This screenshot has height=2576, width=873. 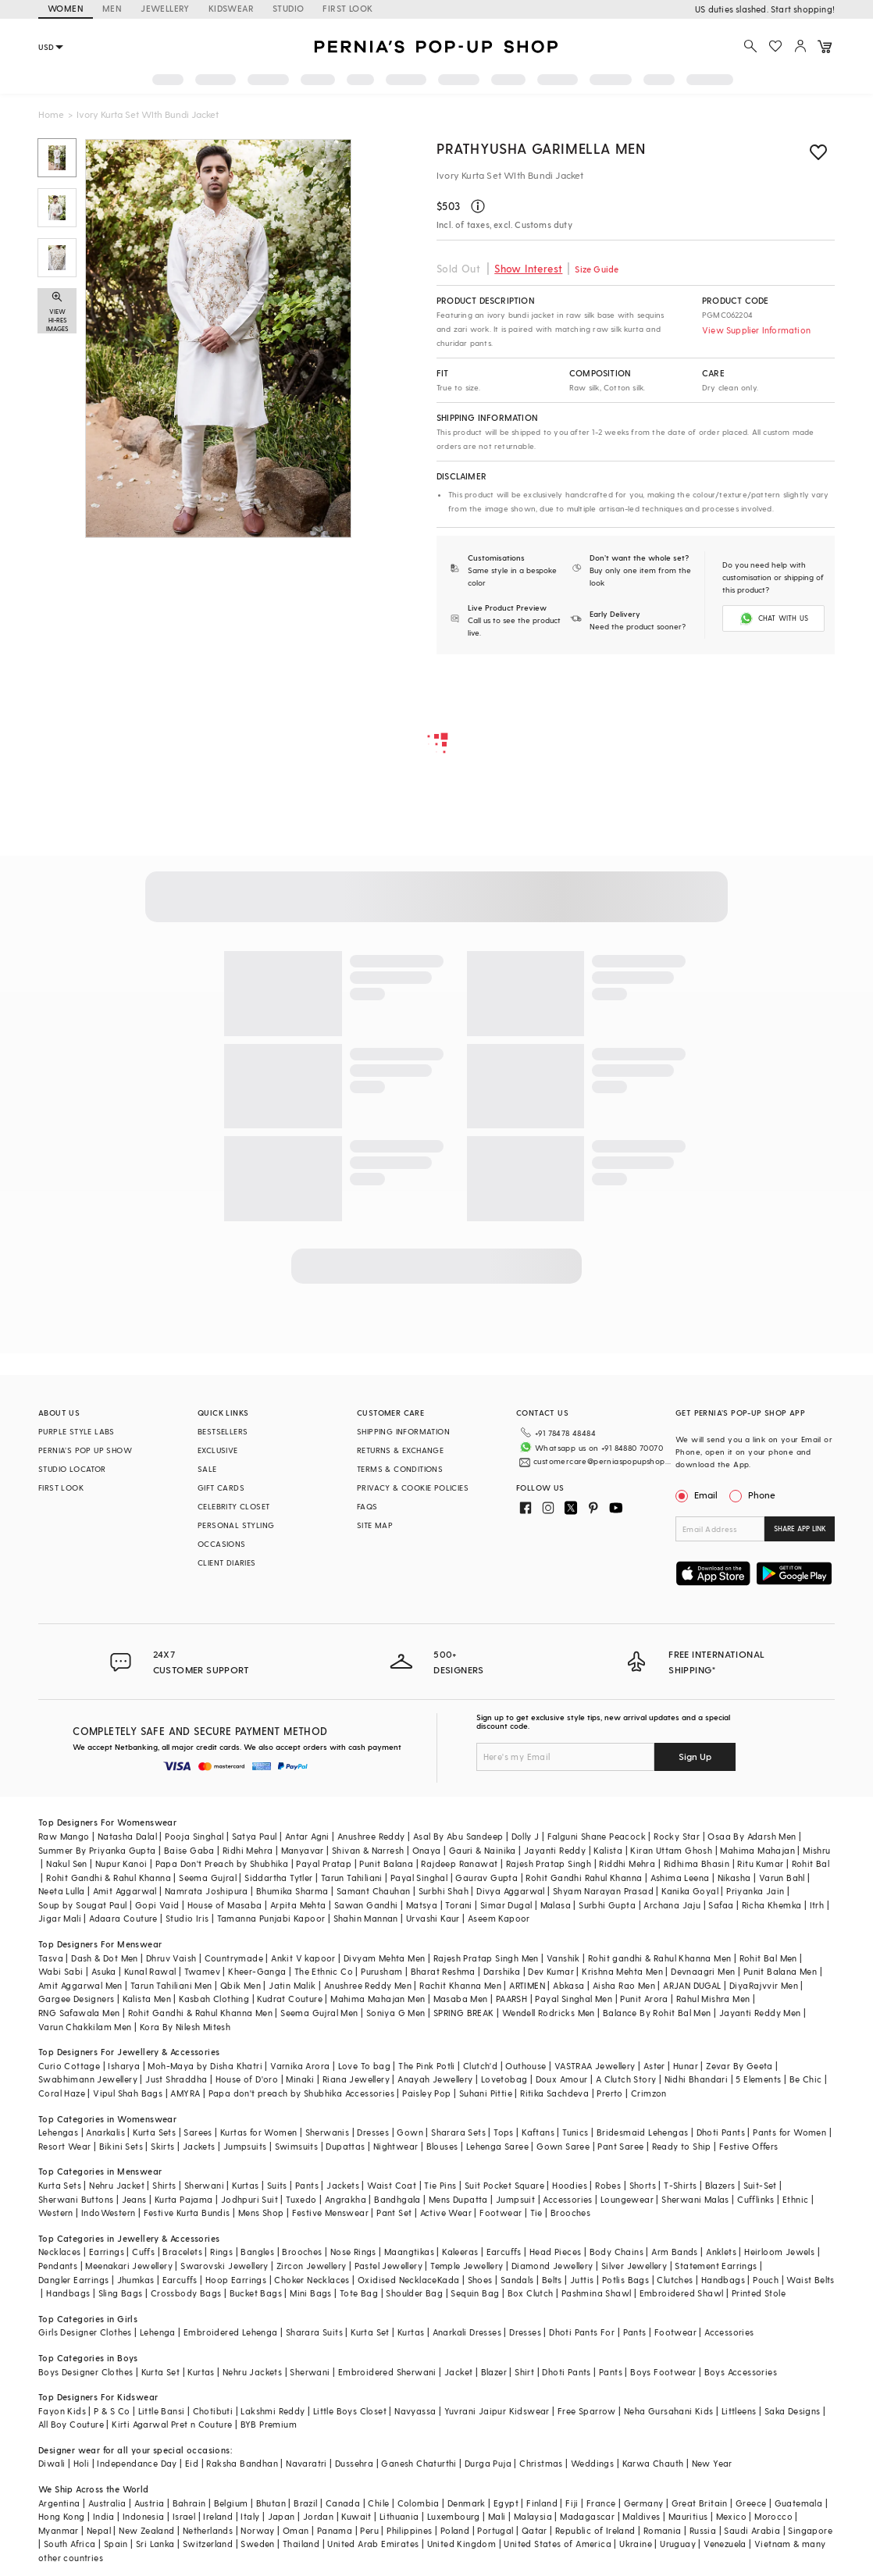 I want to click on Simar Dugal, so click(x=506, y=1905).